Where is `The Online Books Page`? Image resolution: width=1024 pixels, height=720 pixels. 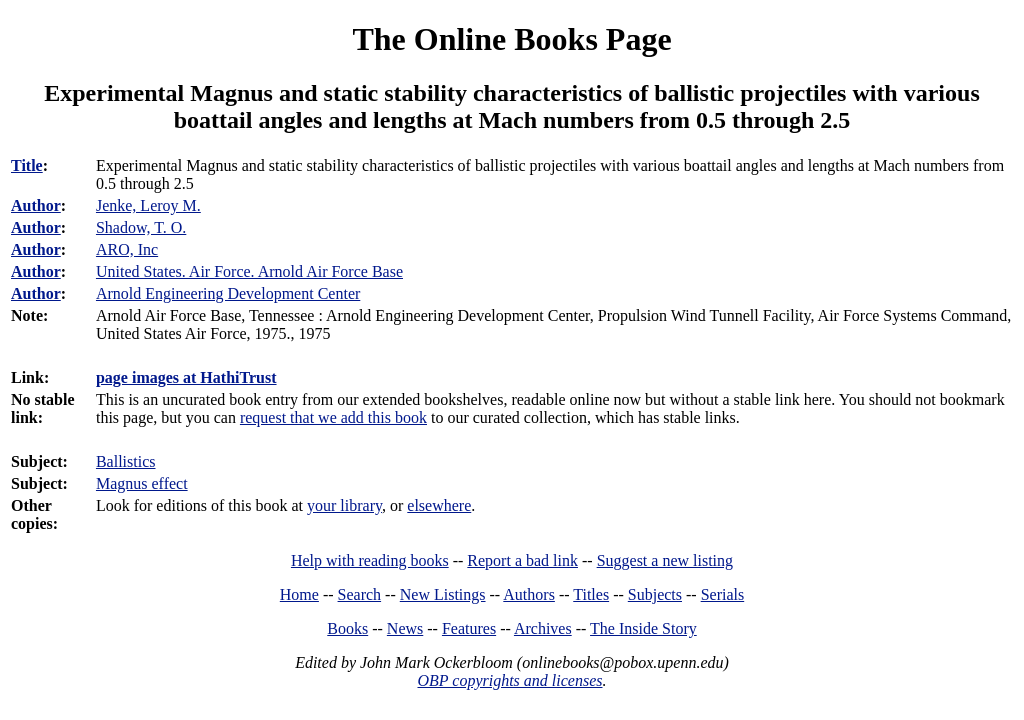
The Online Books Page is located at coordinates (511, 39).